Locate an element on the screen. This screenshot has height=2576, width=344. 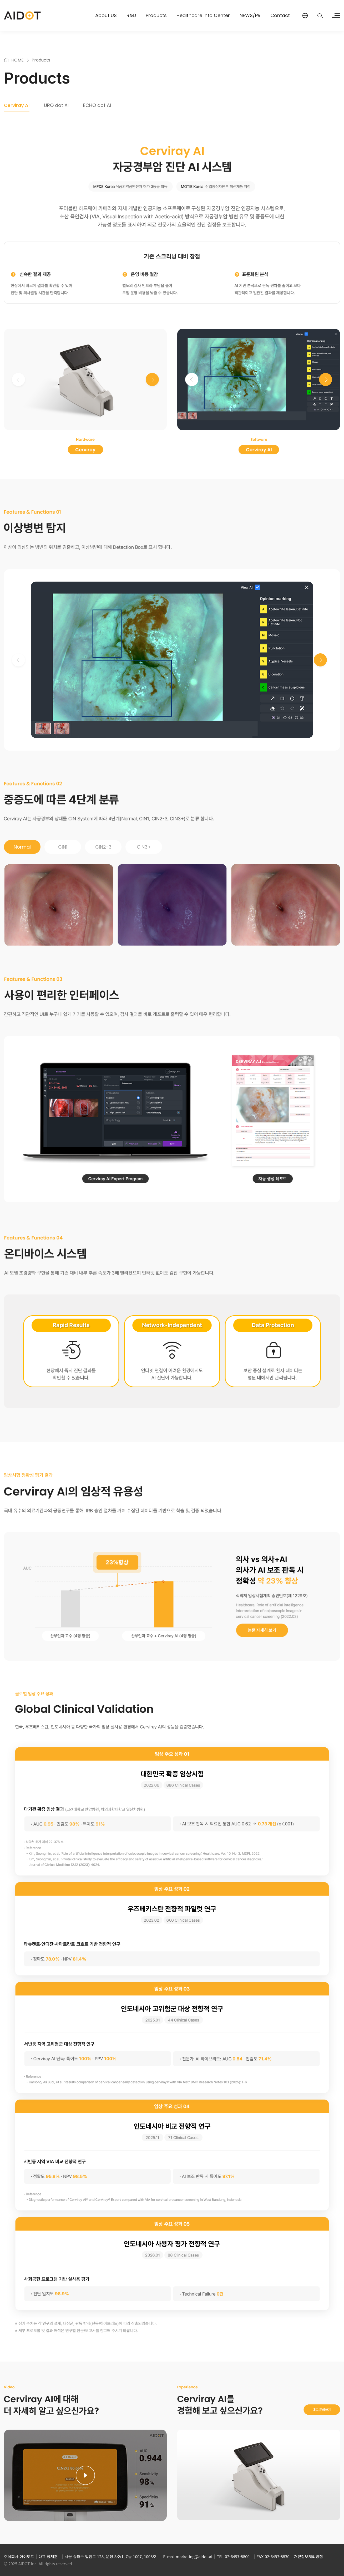
개인정보처리방침 is located at coordinates (308, 2556).